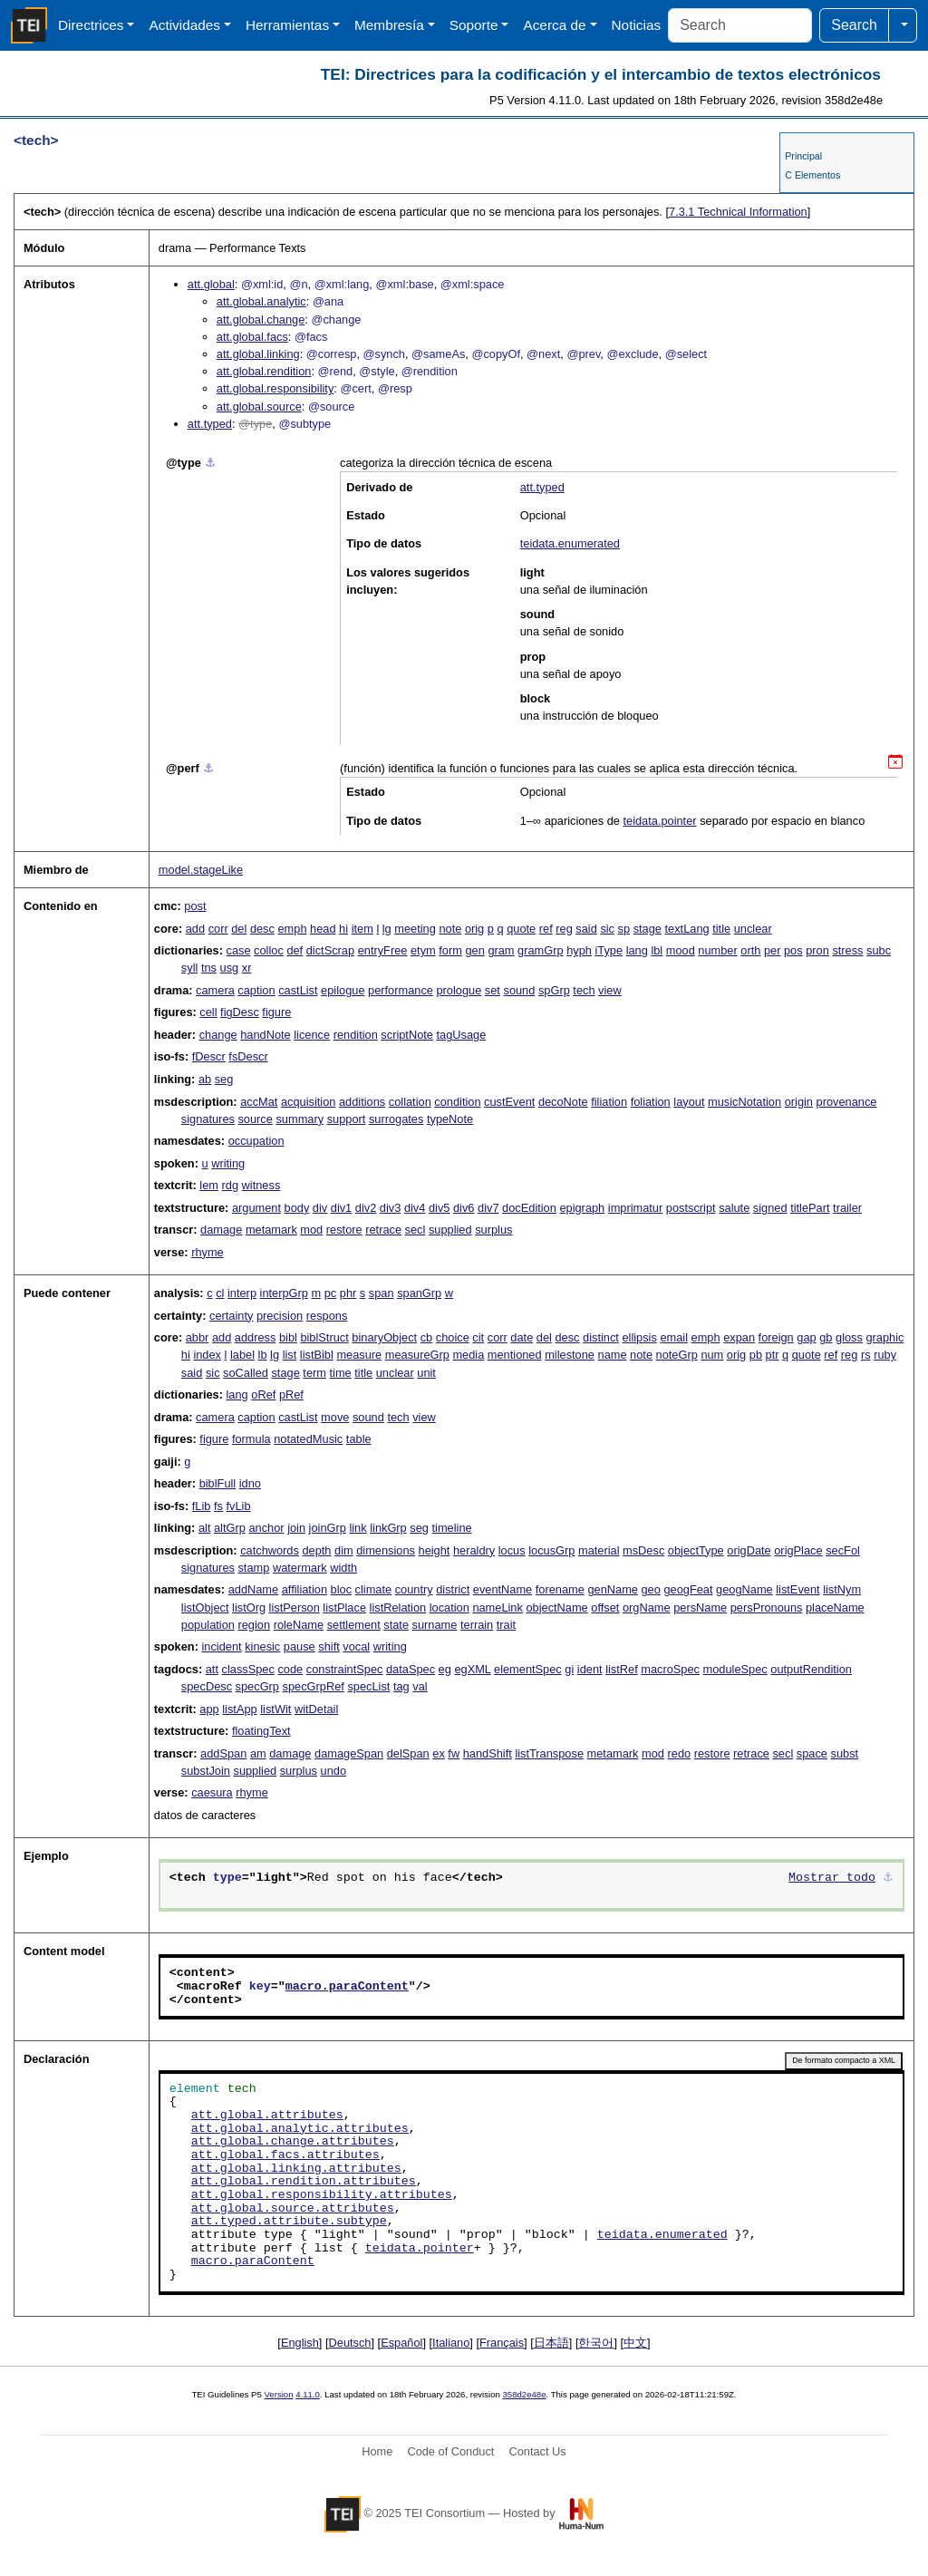 The height and width of the screenshot is (2576, 928). Describe the element at coordinates (365, 1208) in the screenshot. I see `div2` at that location.